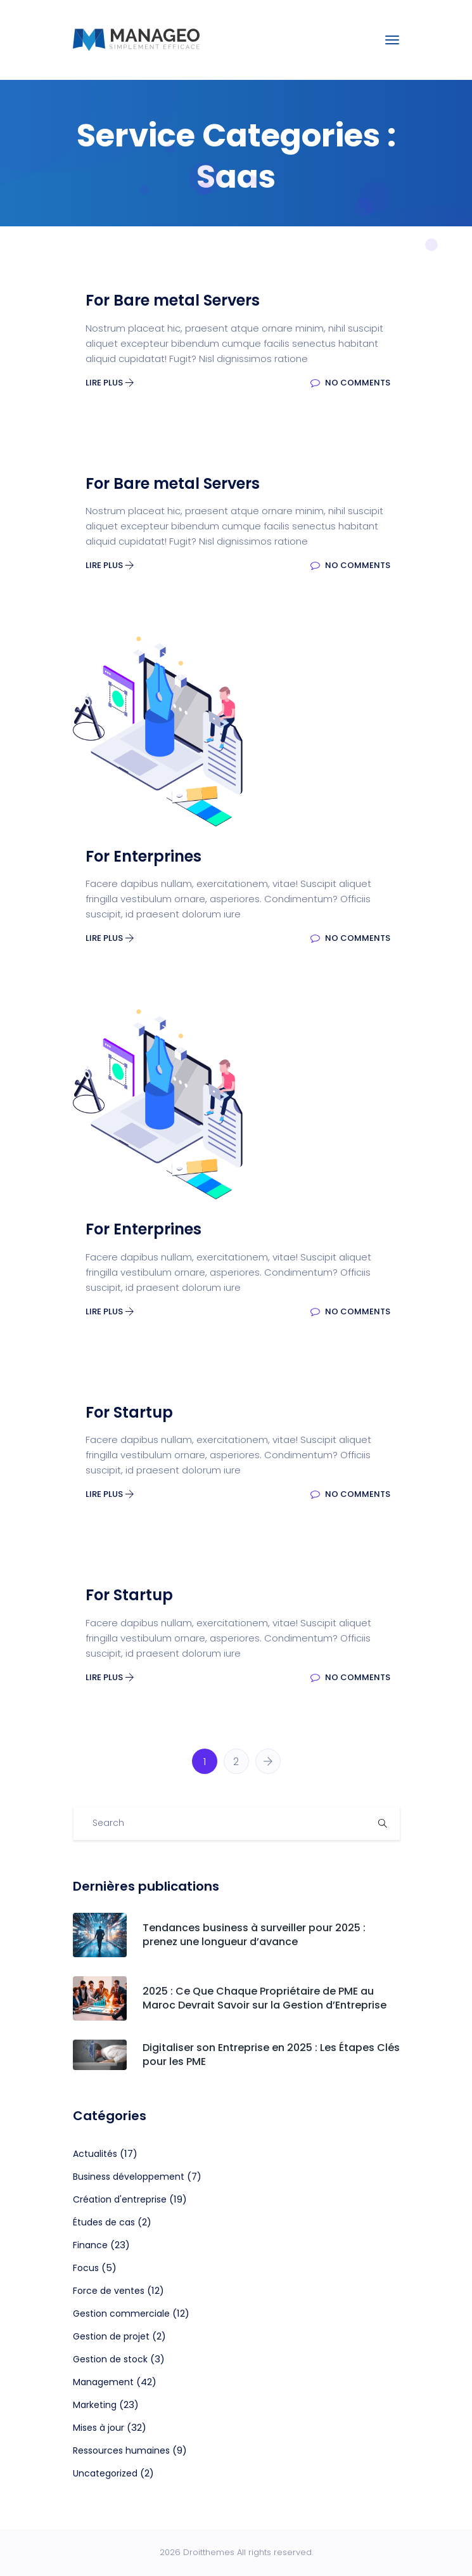 The width and height of the screenshot is (472, 2576). Describe the element at coordinates (95, 2153) in the screenshot. I see `Actualités` at that location.